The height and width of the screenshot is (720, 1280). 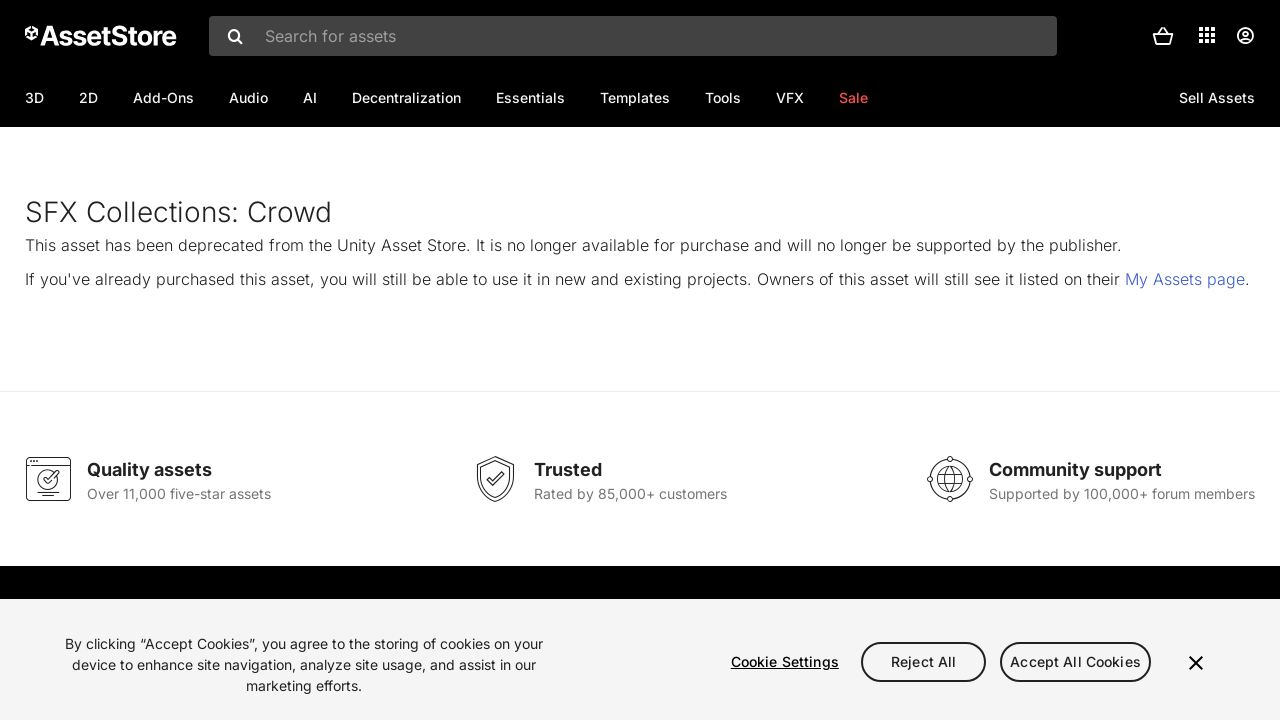 What do you see at coordinates (34, 97) in the screenshot?
I see `3D` at bounding box center [34, 97].